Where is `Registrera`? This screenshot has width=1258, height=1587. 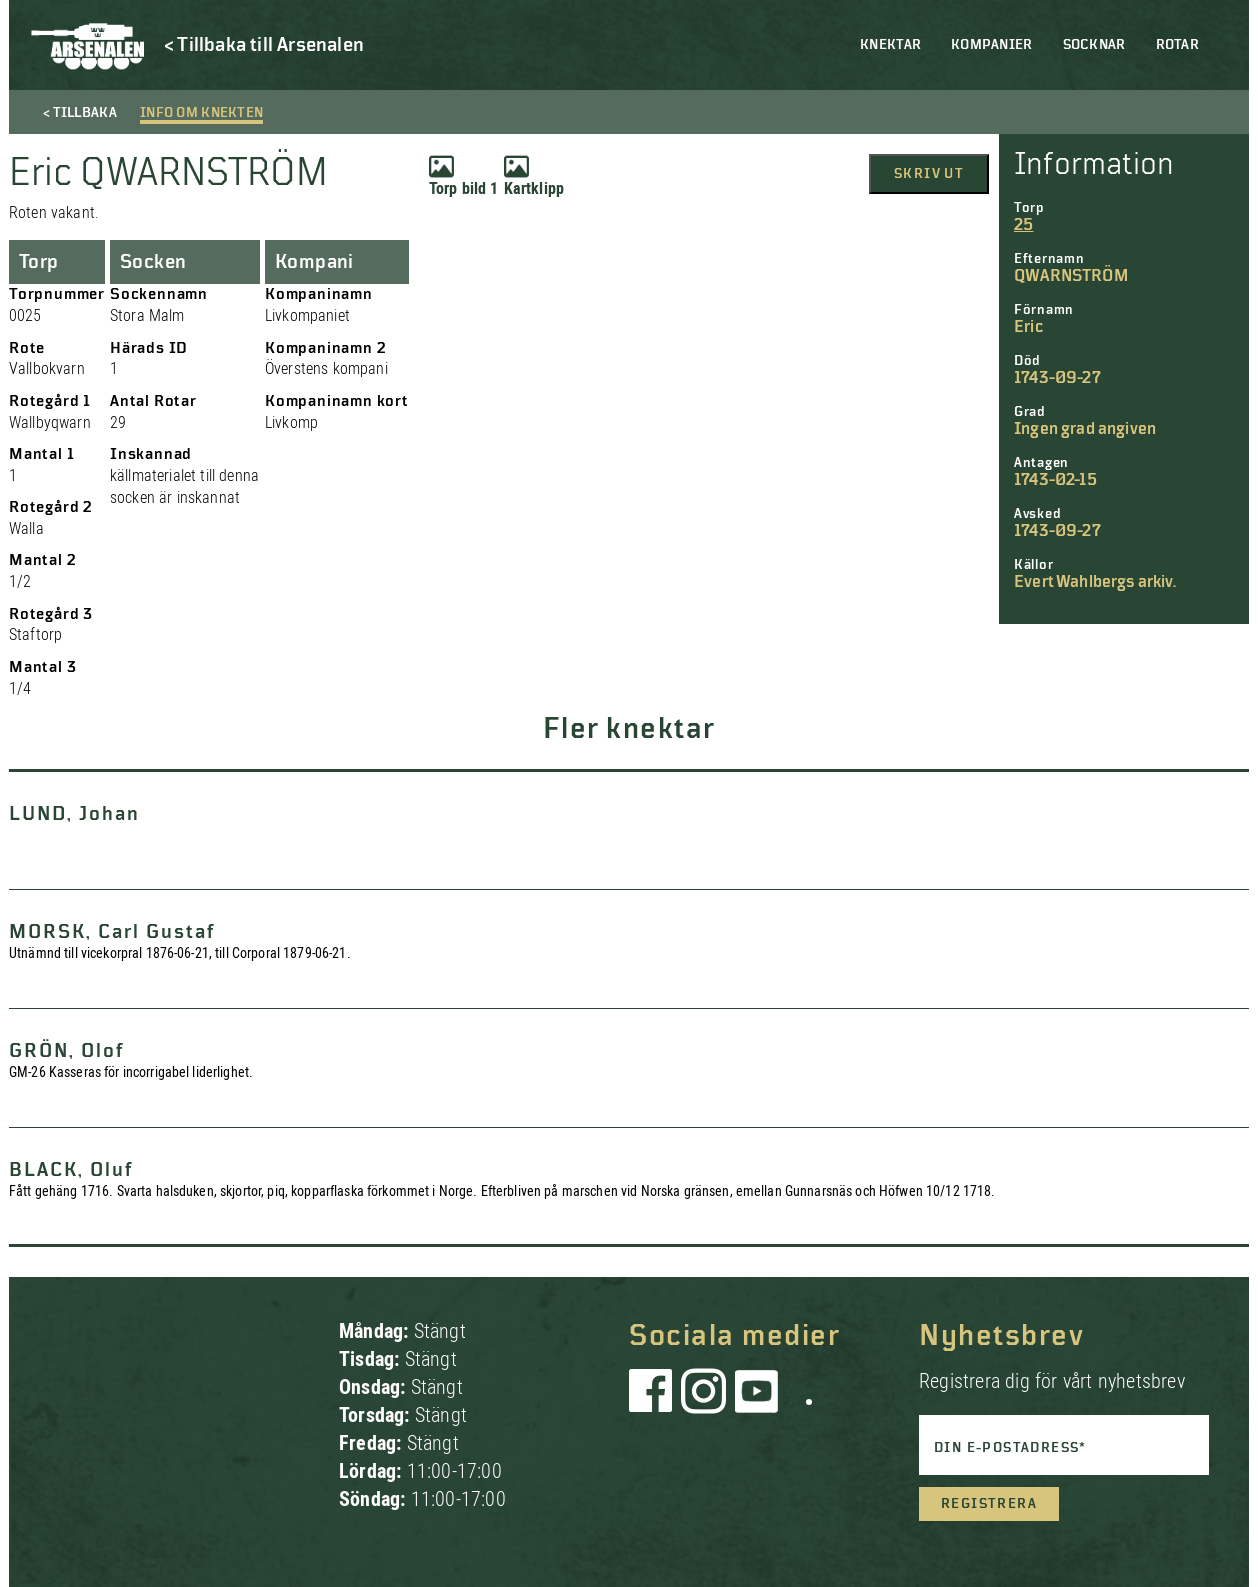 Registrera is located at coordinates (989, 1504).